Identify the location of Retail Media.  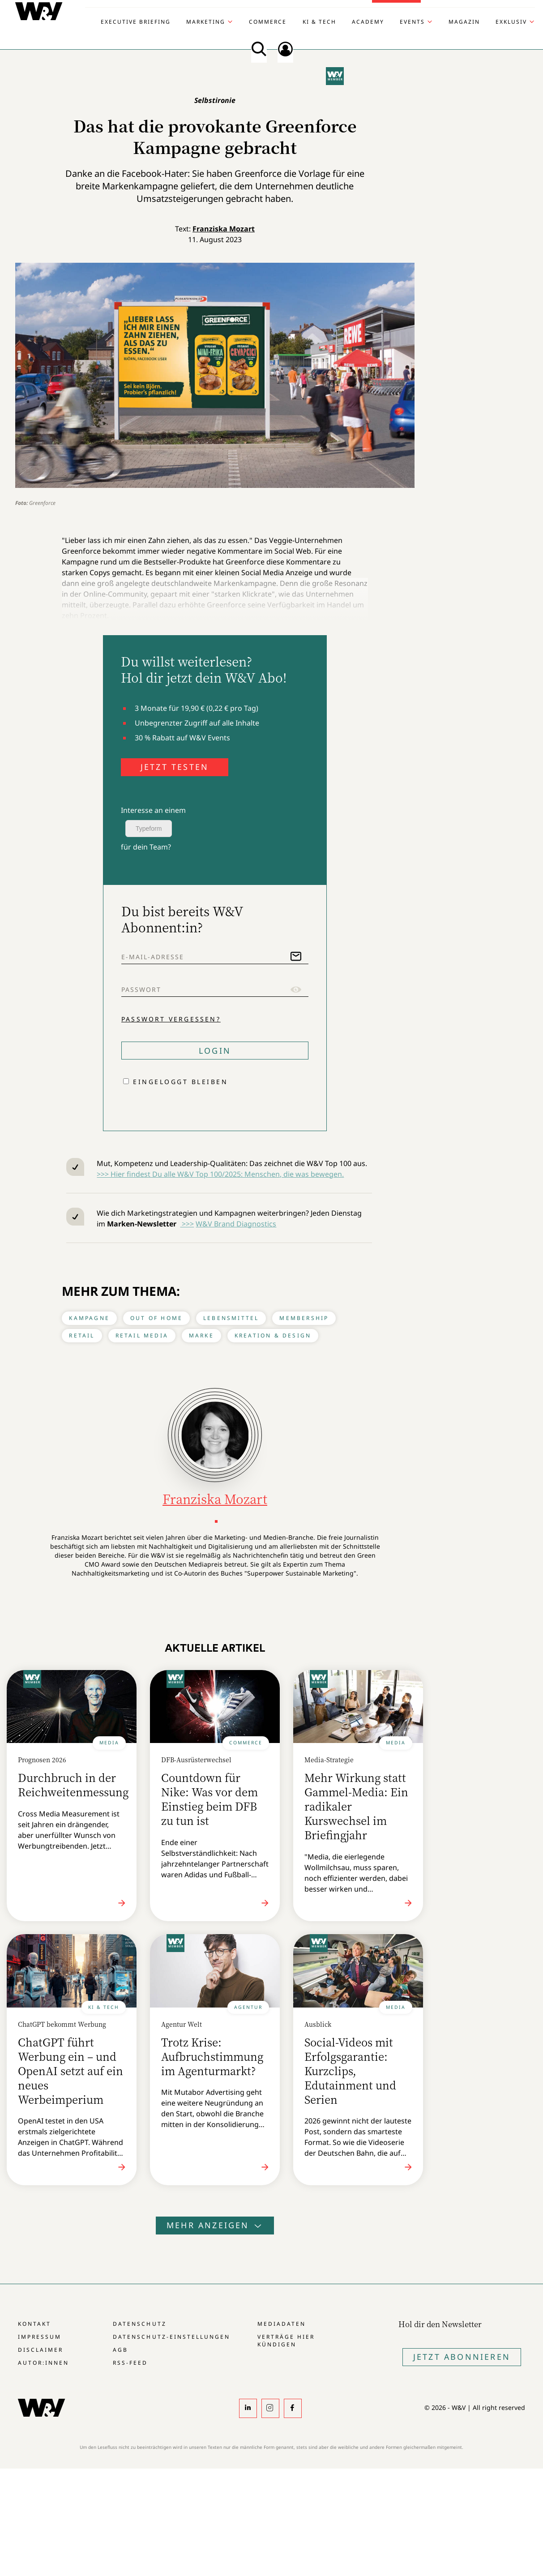
(141, 1335).